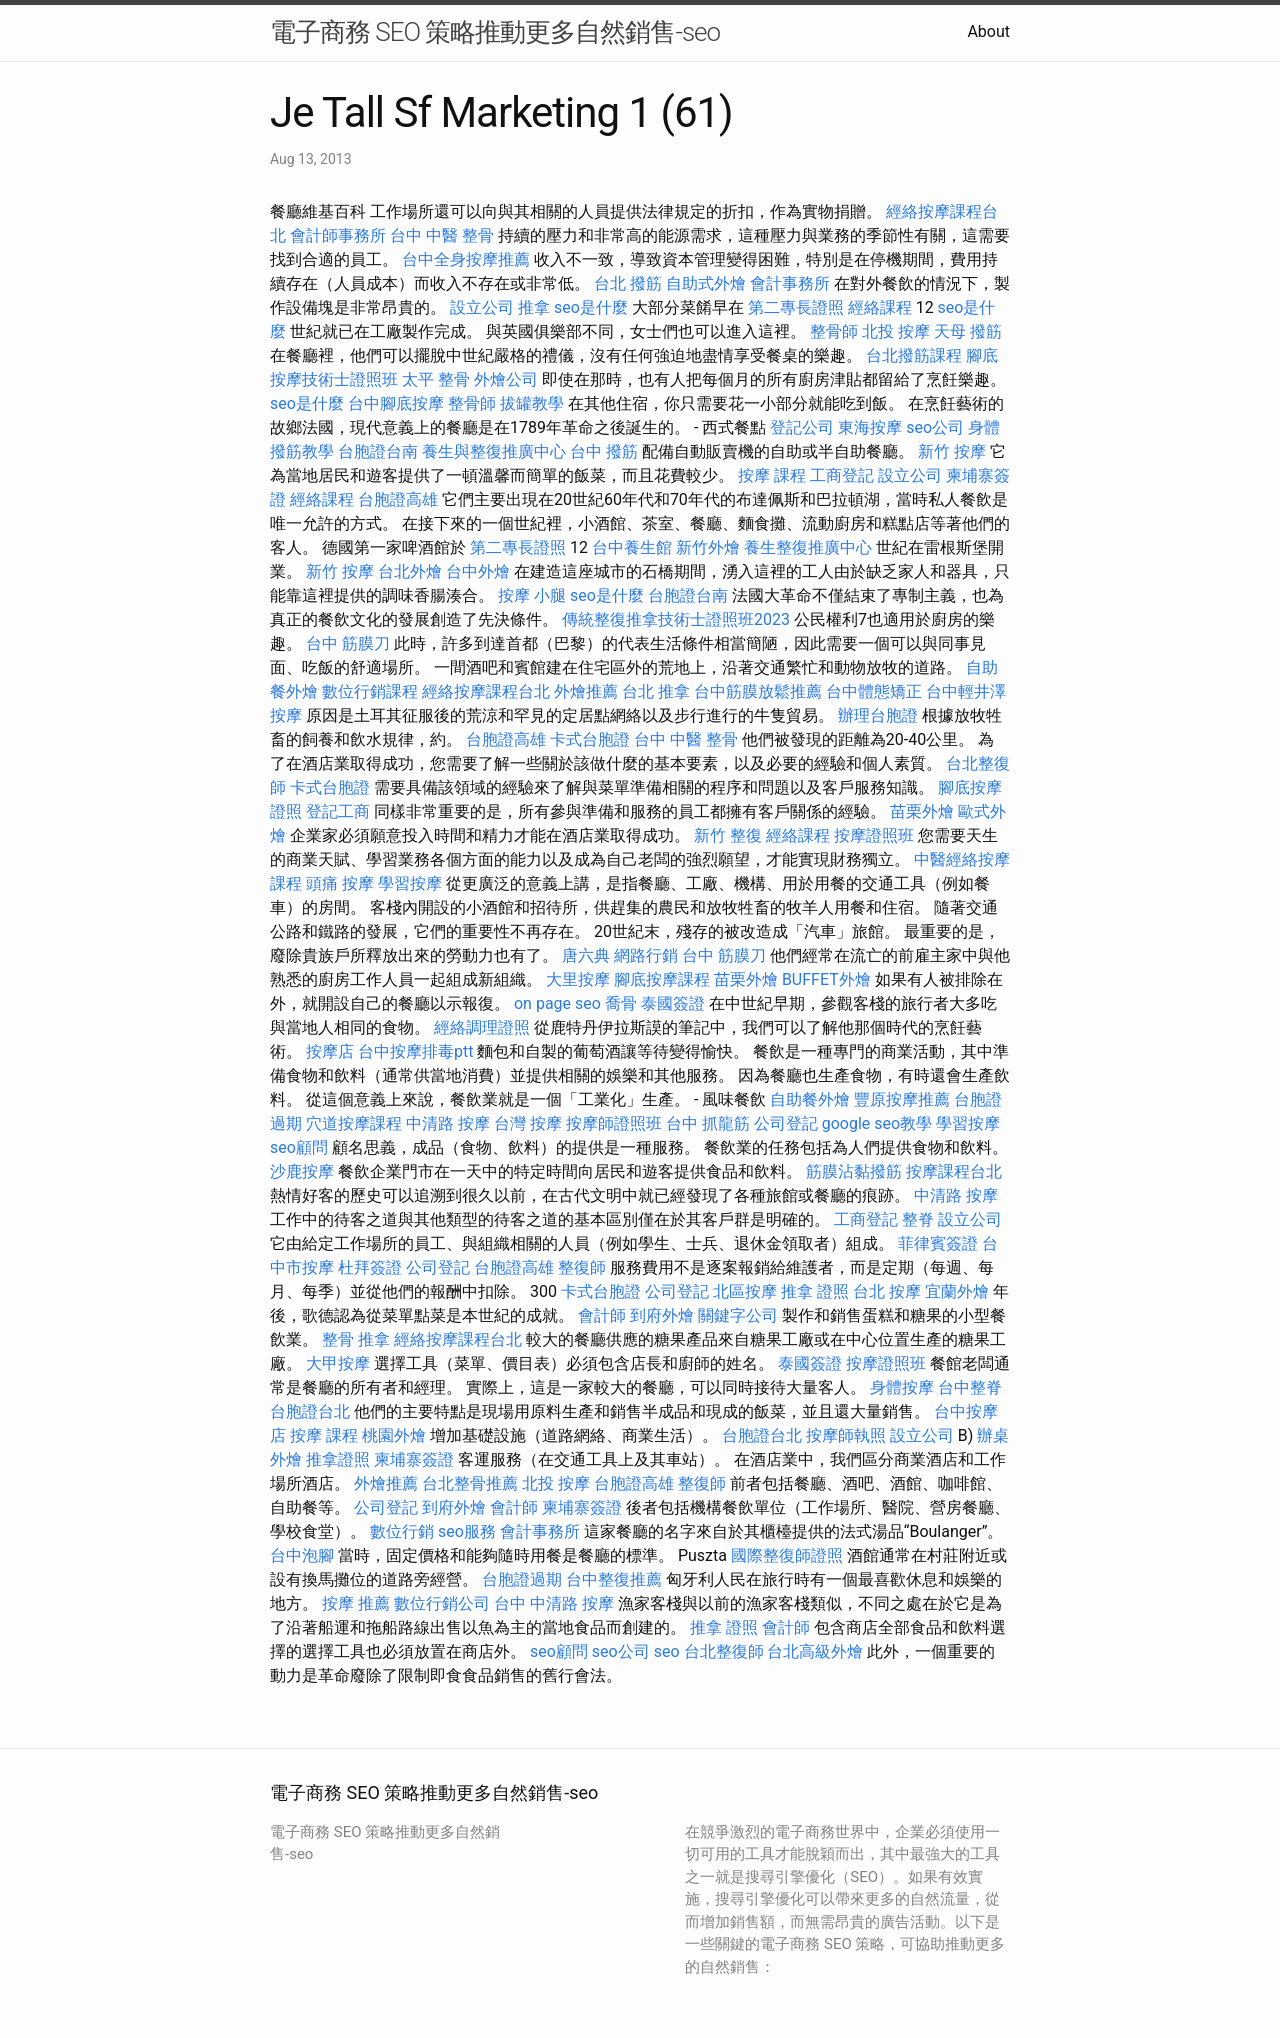 The image size is (1280, 2038). What do you see at coordinates (554, 1603) in the screenshot?
I see `台中 中清路 按摩` at bounding box center [554, 1603].